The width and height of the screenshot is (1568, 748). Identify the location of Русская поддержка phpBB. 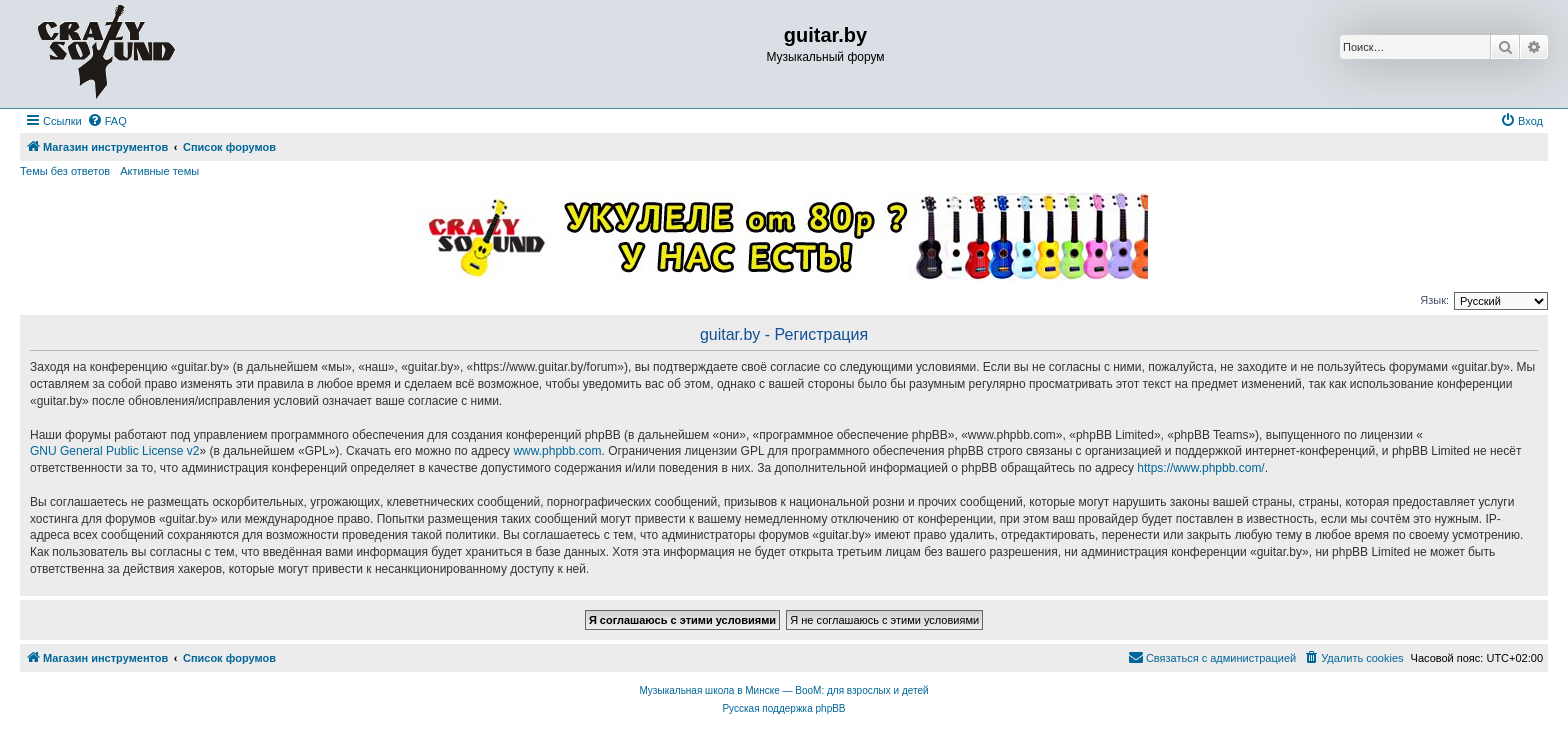
(783, 708).